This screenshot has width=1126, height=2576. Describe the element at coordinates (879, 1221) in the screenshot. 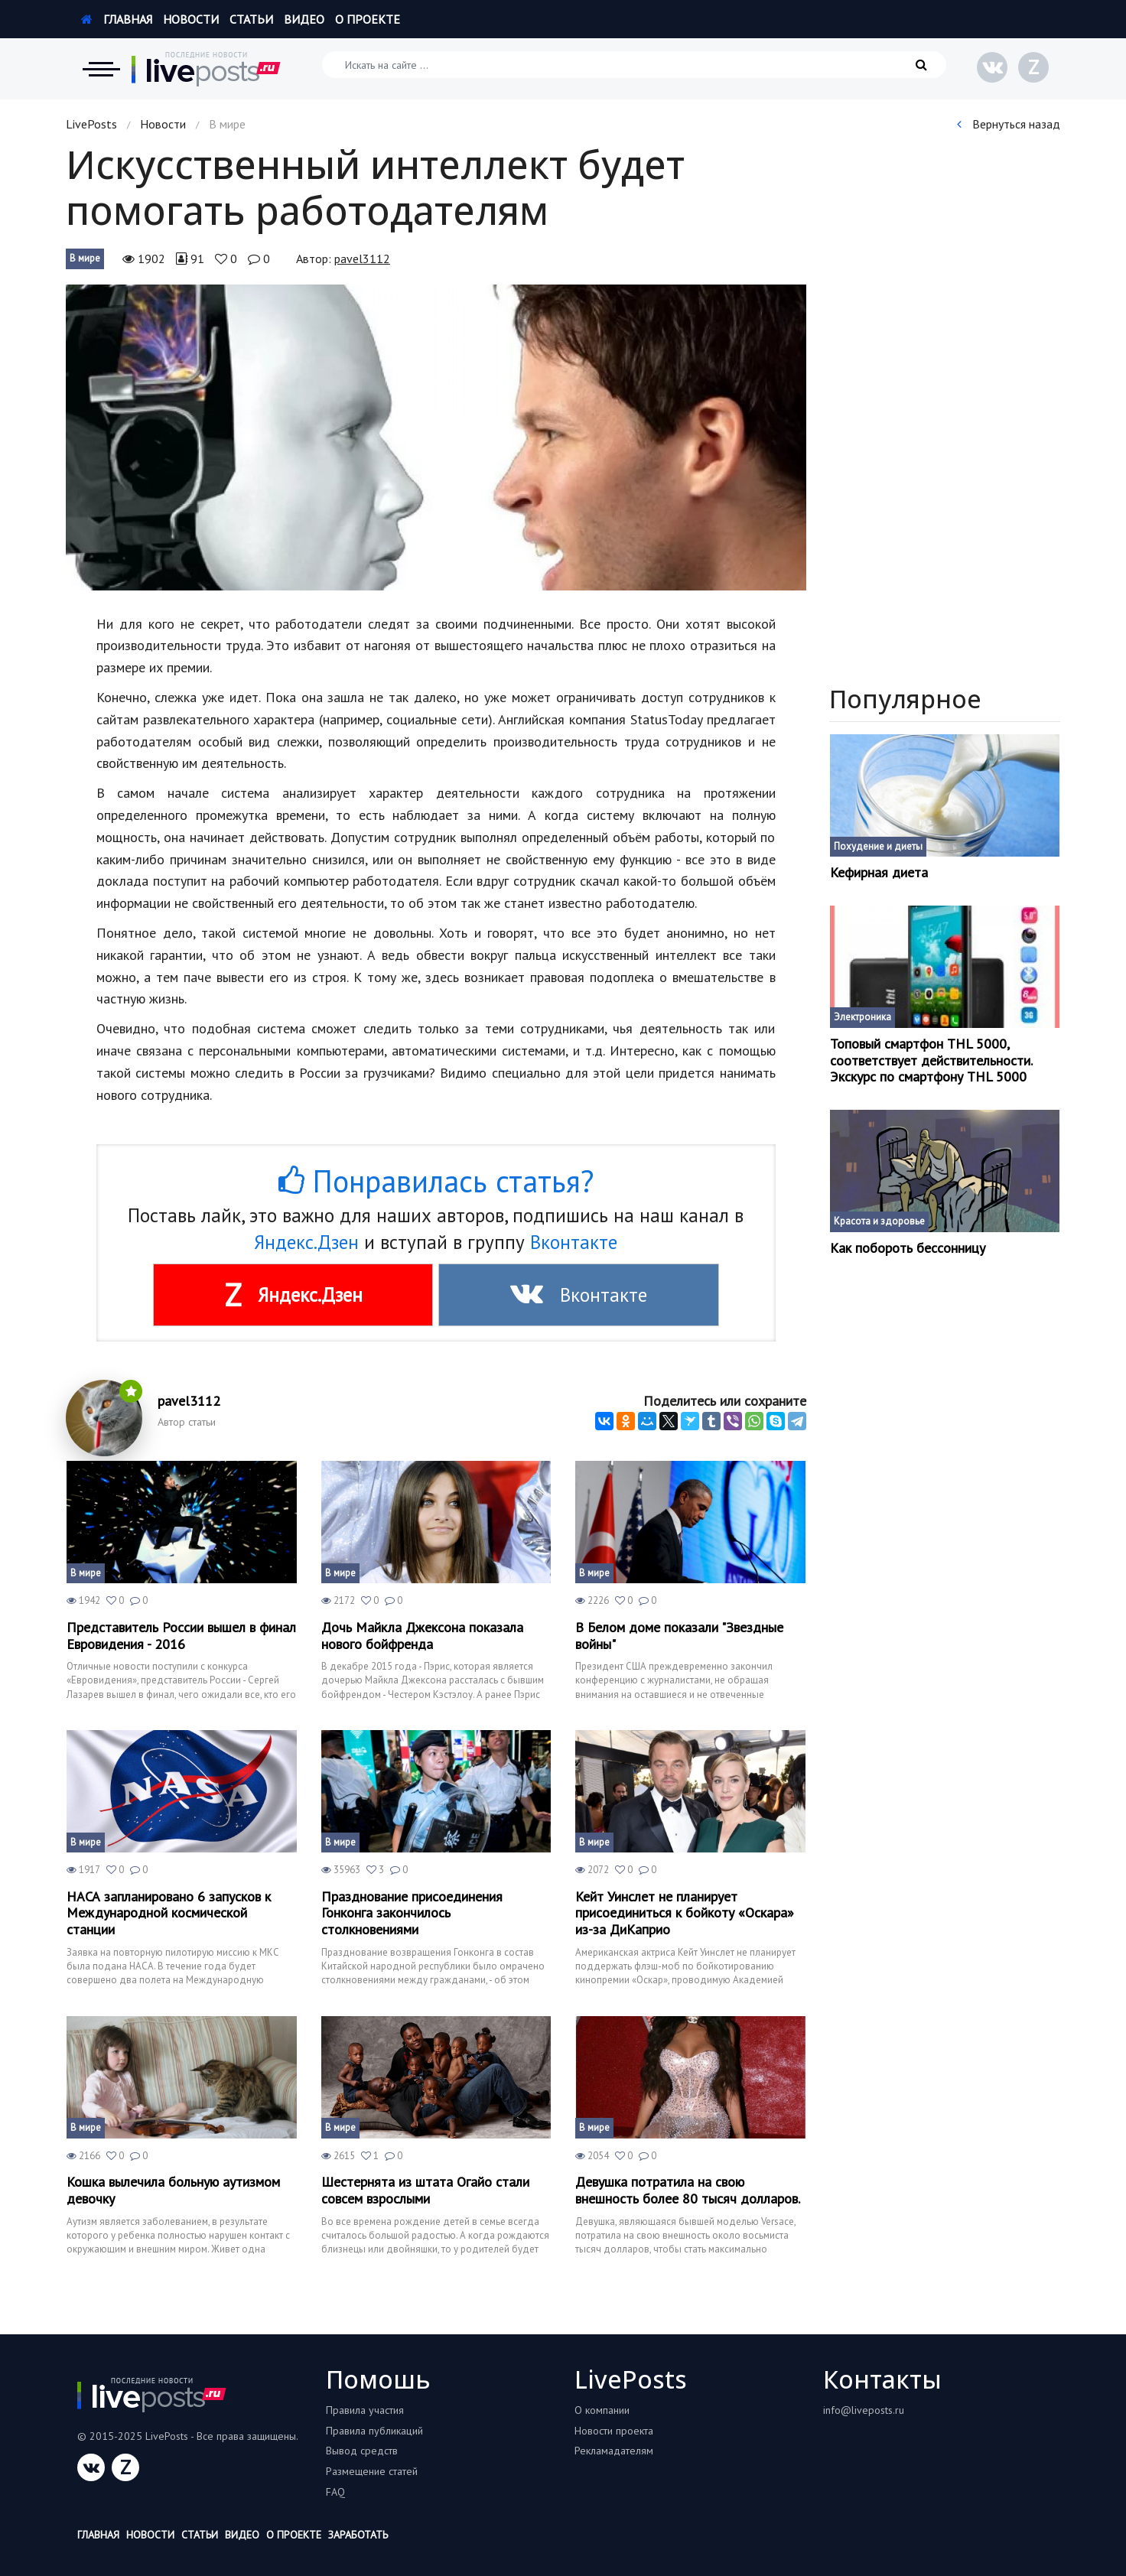

I see `Красота и здоровье` at that location.